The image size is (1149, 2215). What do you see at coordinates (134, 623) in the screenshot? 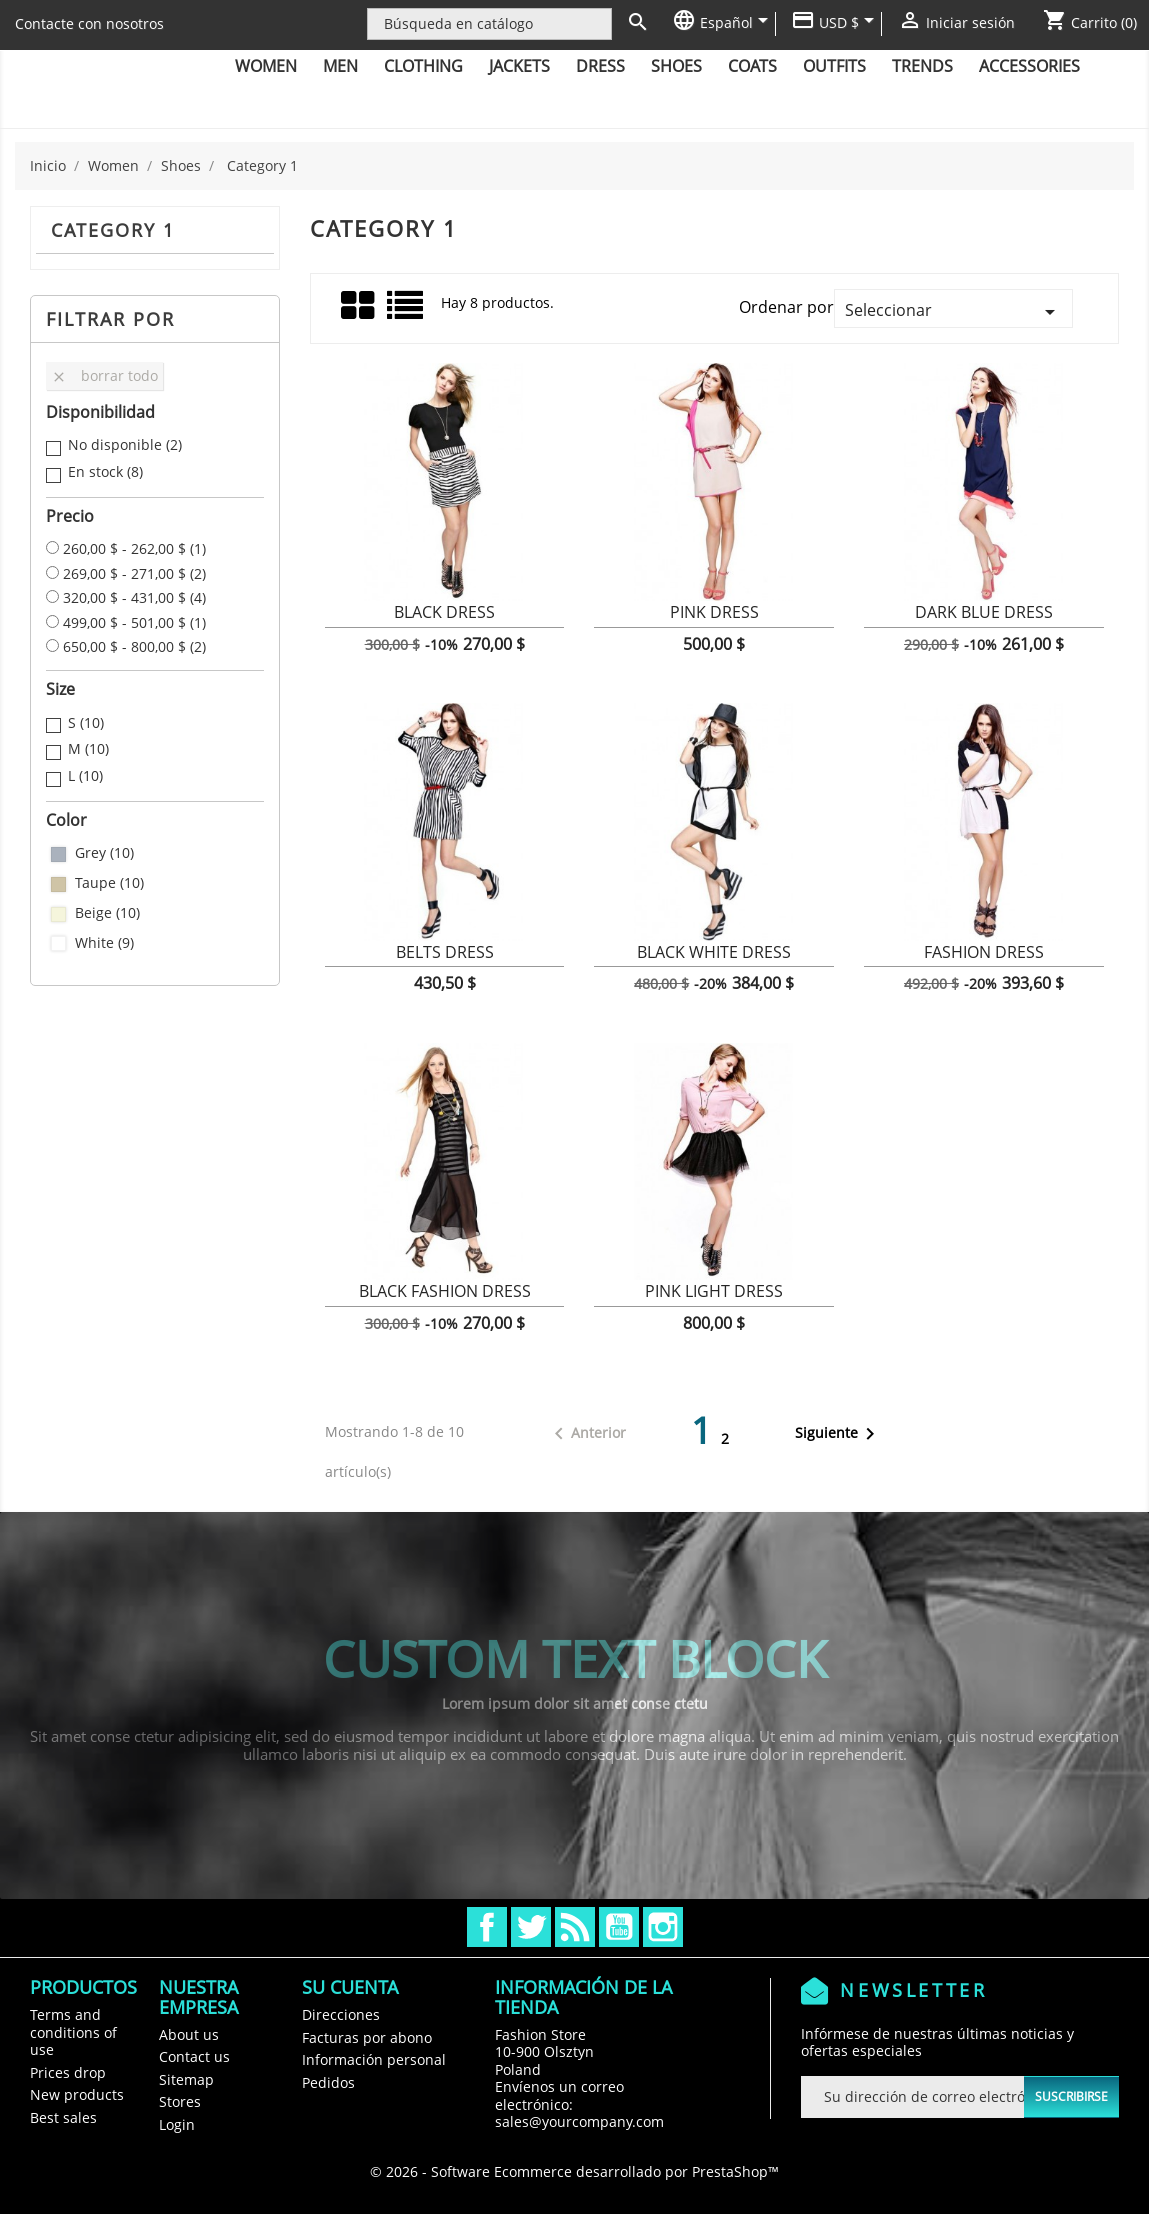
I see `499,00 $ - 501,00 $` at bounding box center [134, 623].